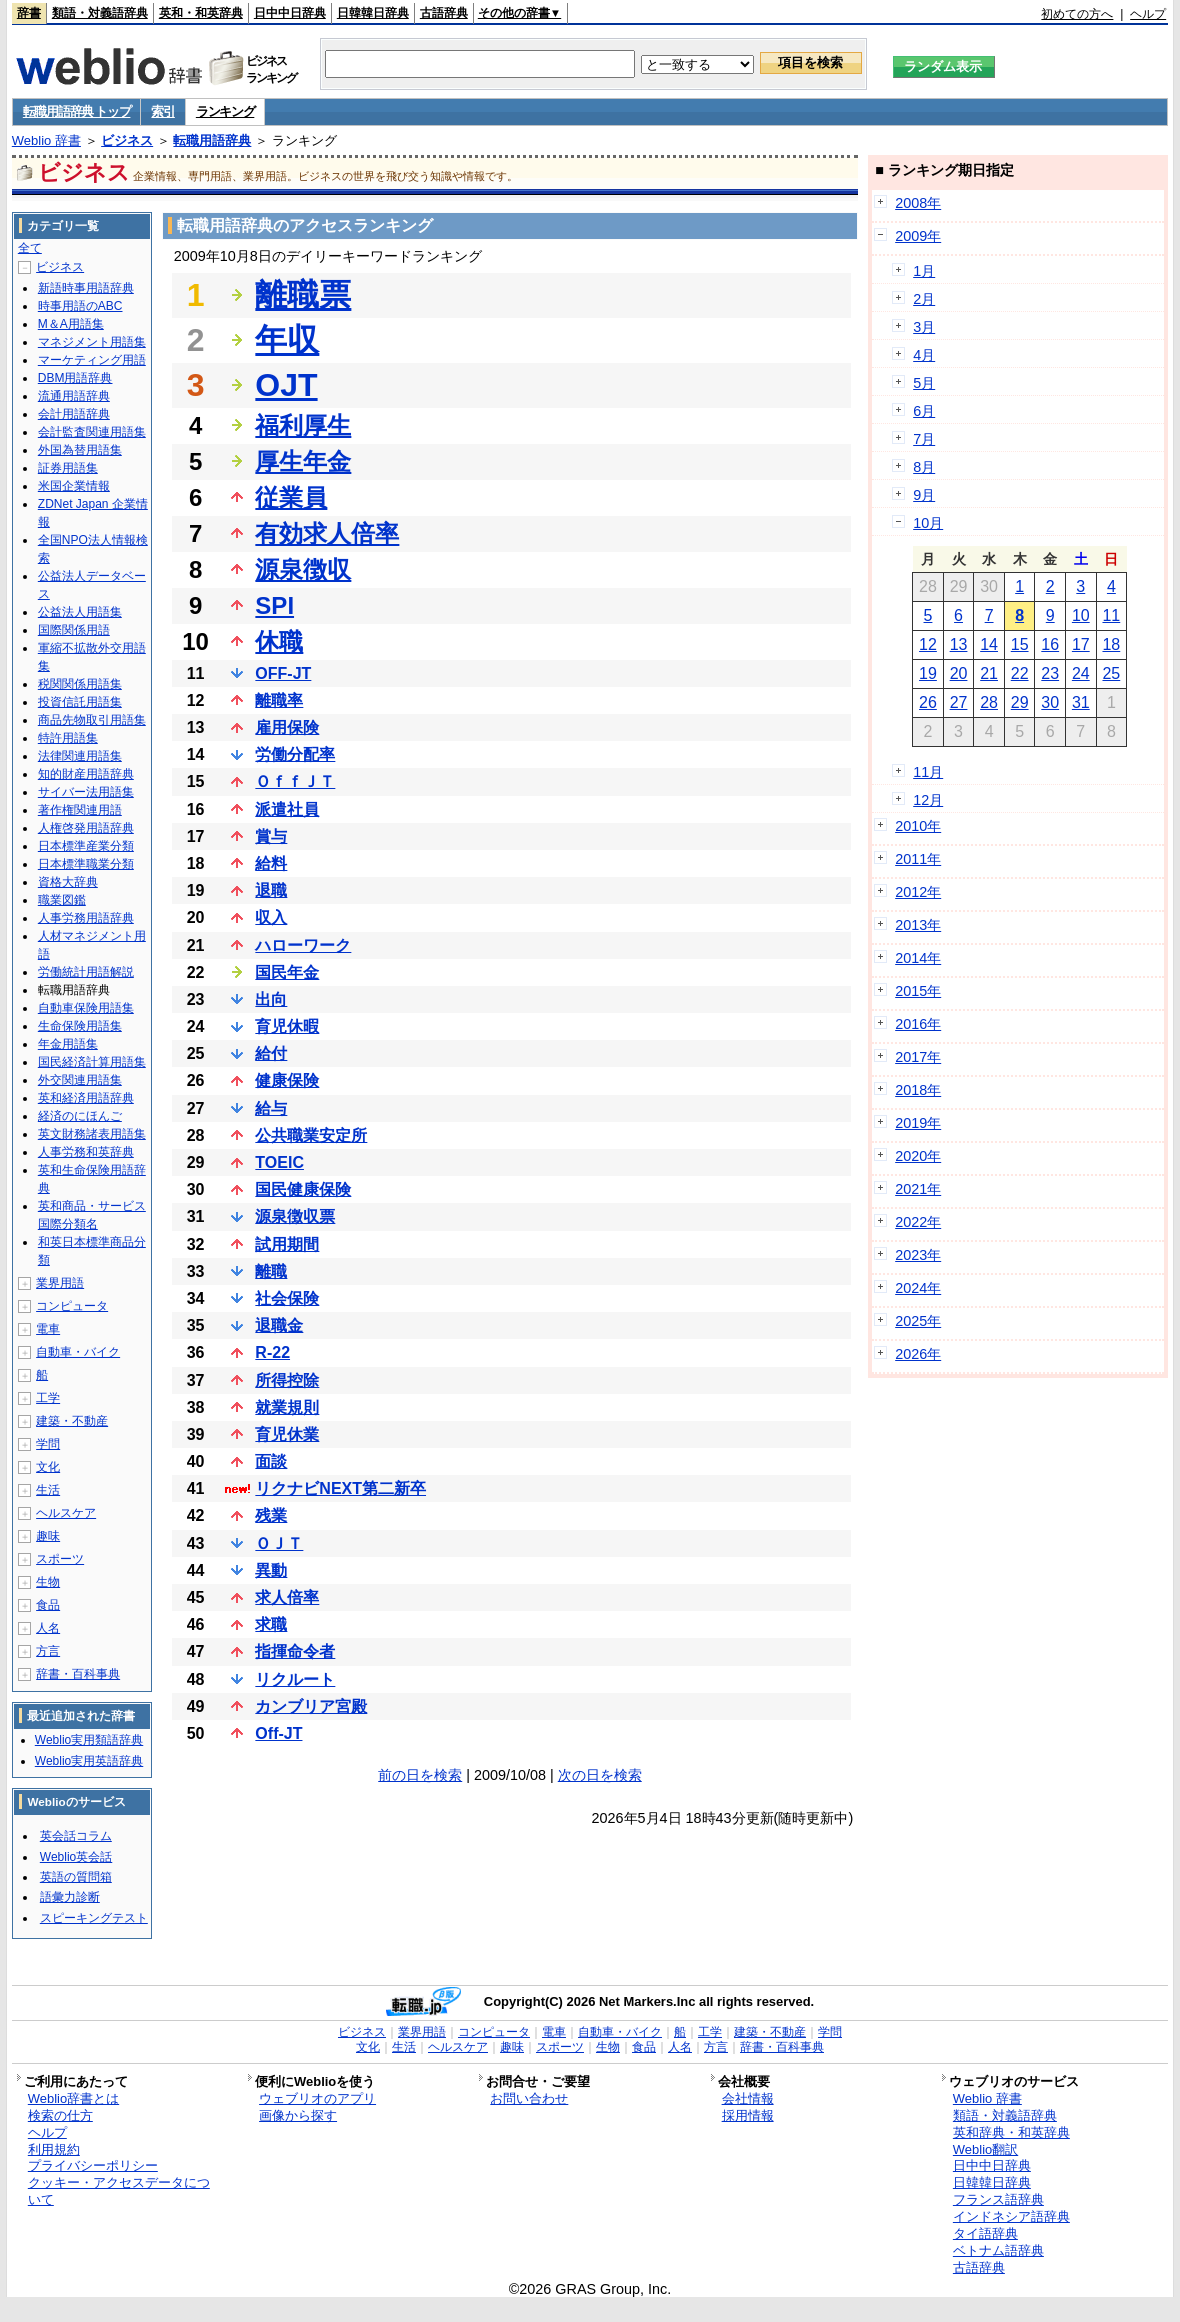  Describe the element at coordinates (928, 800) in the screenshot. I see `12月` at that location.